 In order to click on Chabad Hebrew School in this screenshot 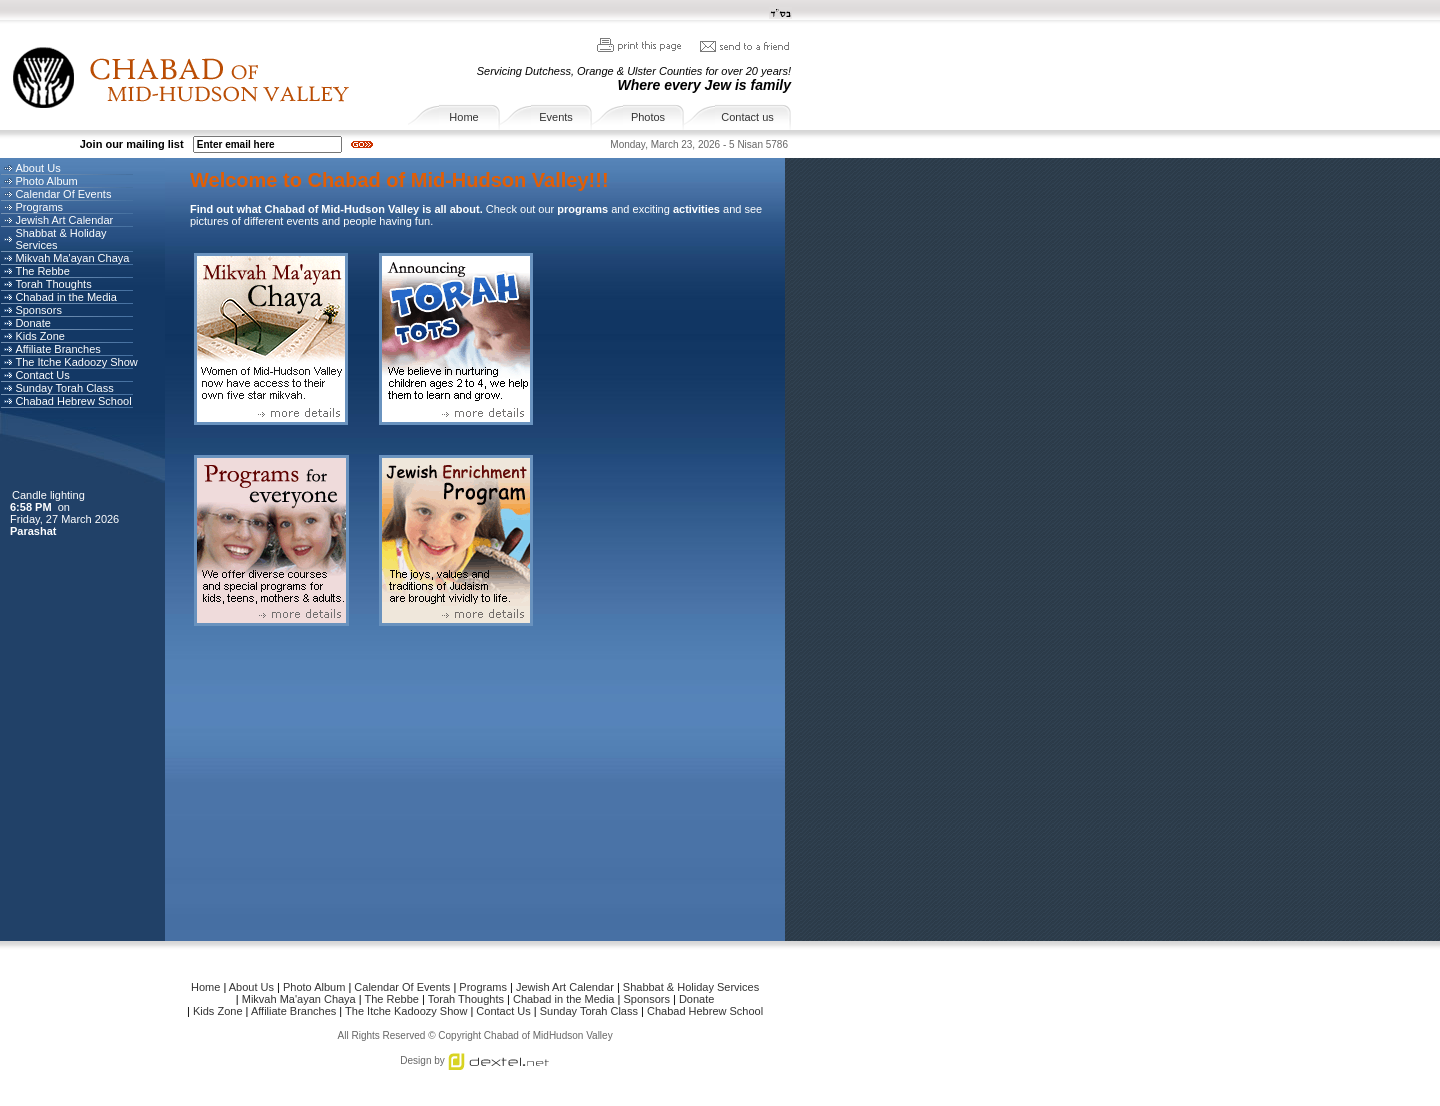, I will do `click(73, 401)`.